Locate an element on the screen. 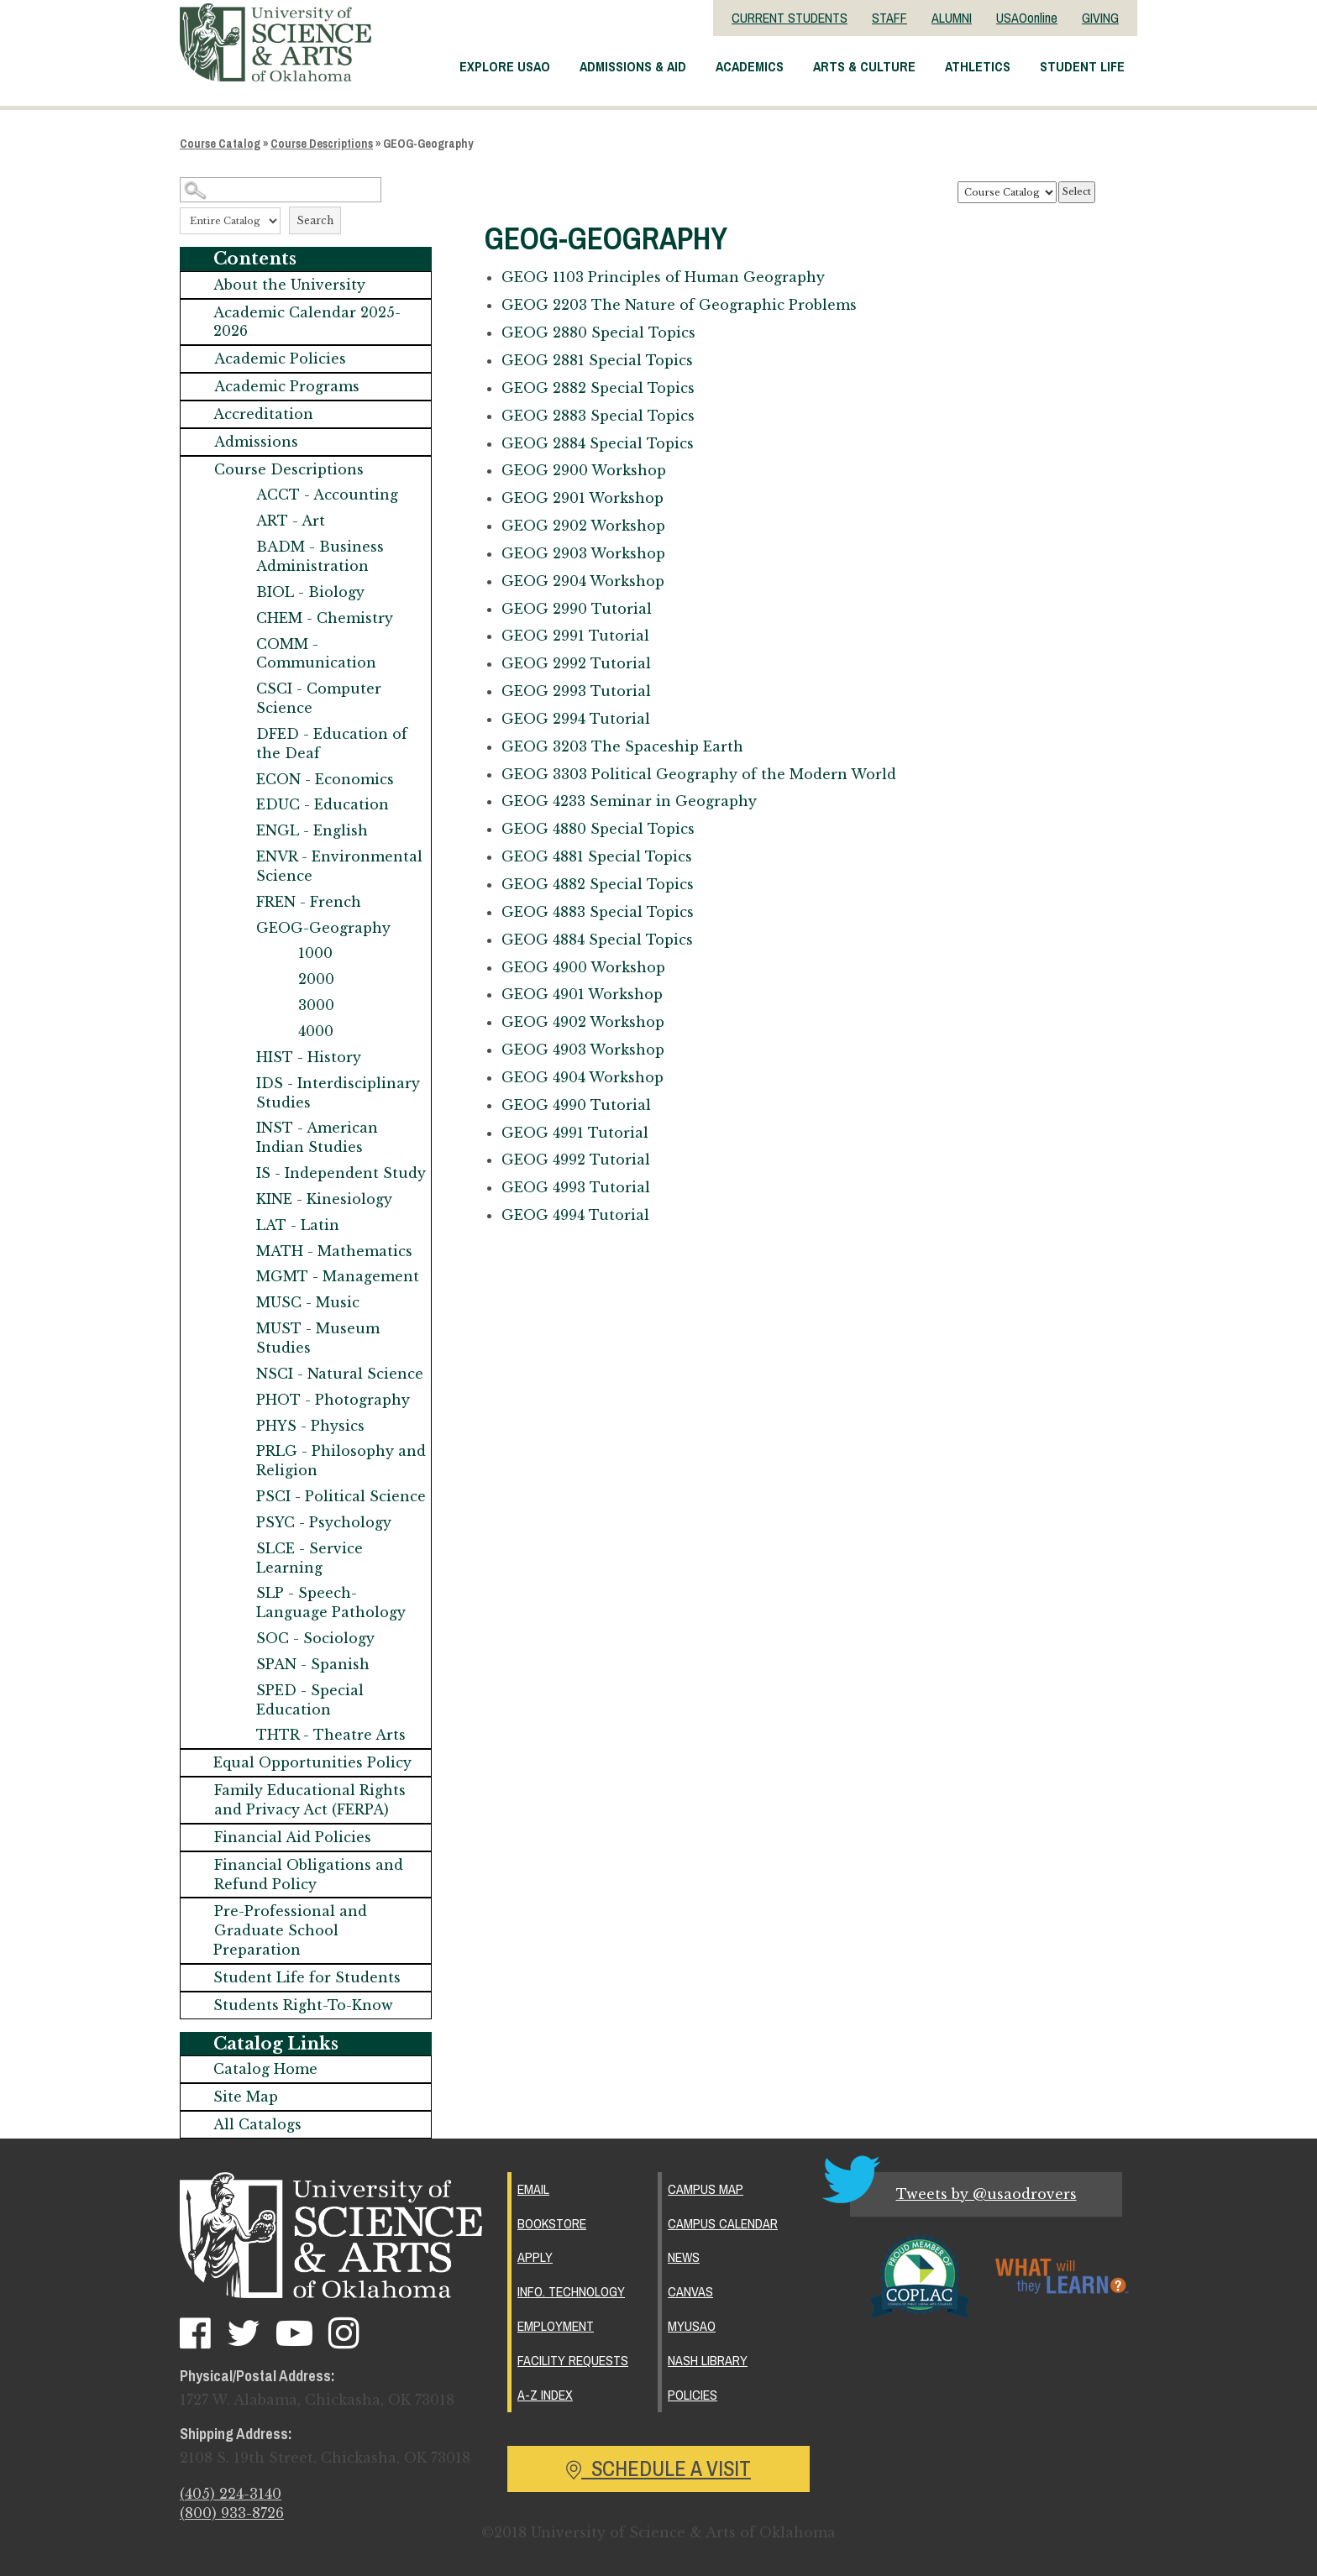 Image resolution: width=1317 pixels, height=2576 pixels. [Show More of SLCE - Service Learning] is located at coordinates (239, 1549).